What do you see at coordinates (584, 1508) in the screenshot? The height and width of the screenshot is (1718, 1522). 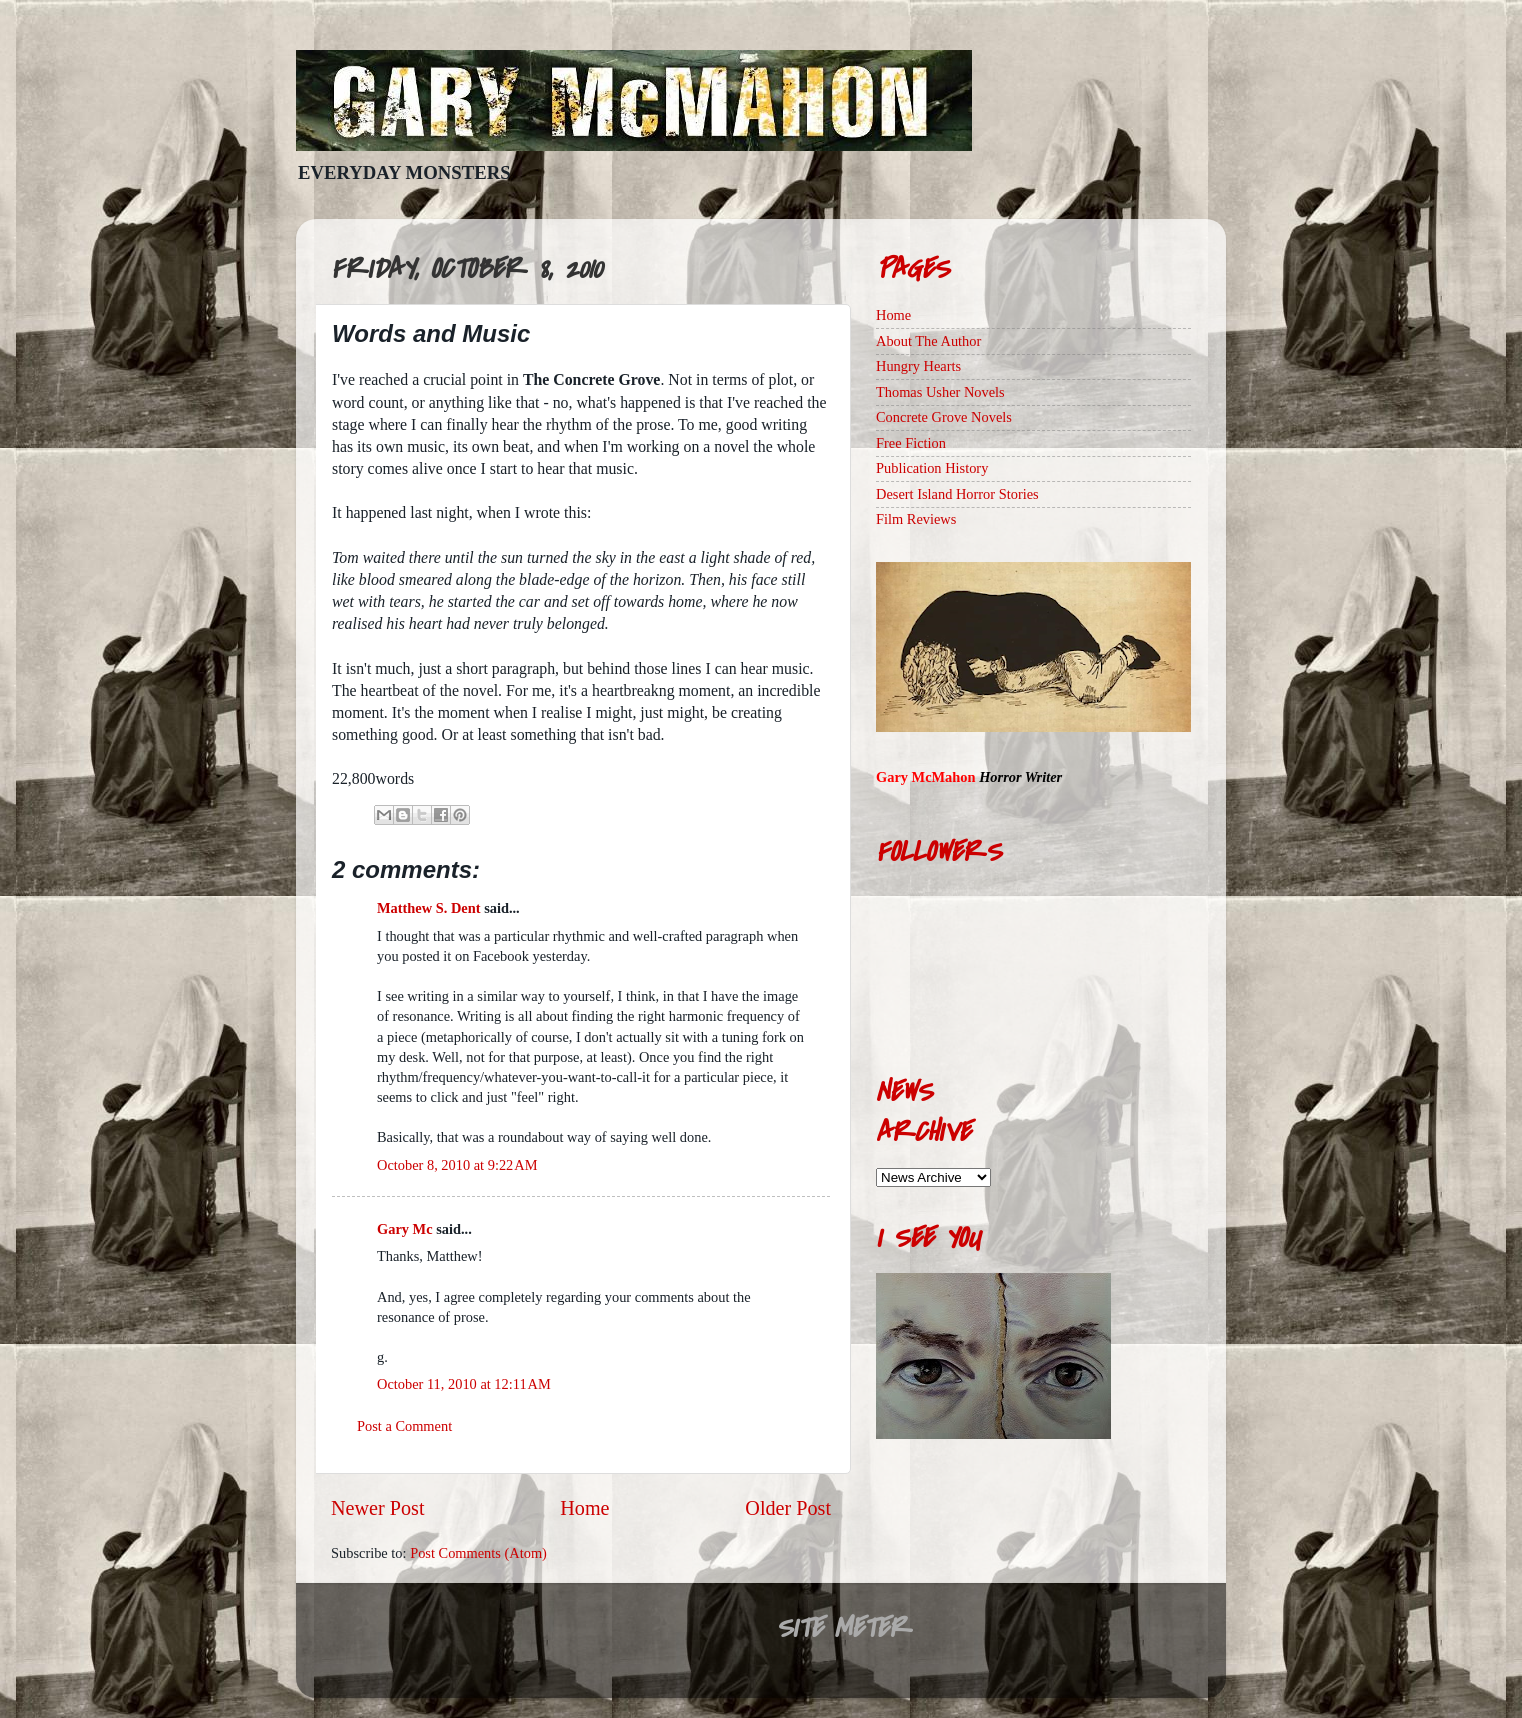 I see `Home` at bounding box center [584, 1508].